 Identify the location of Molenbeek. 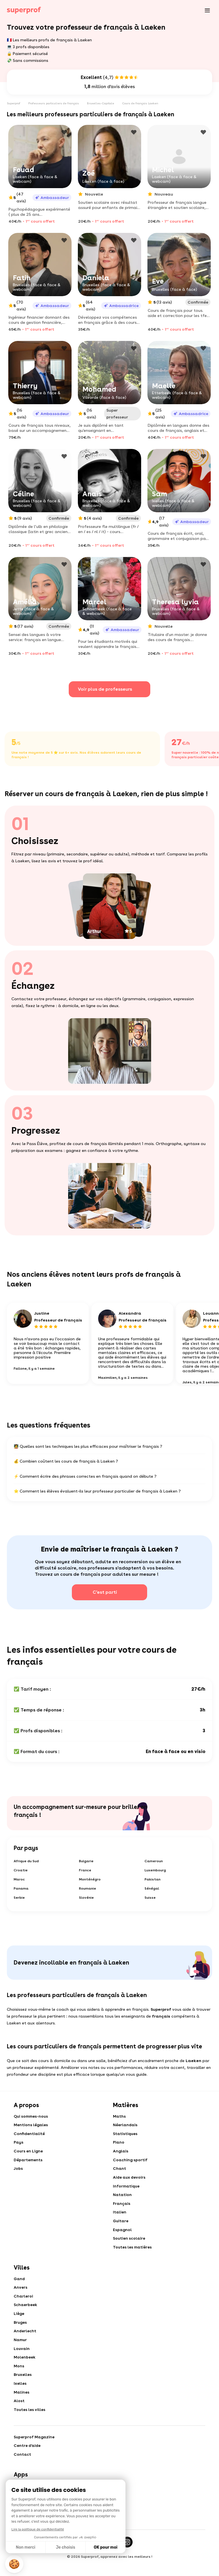
(24, 2368).